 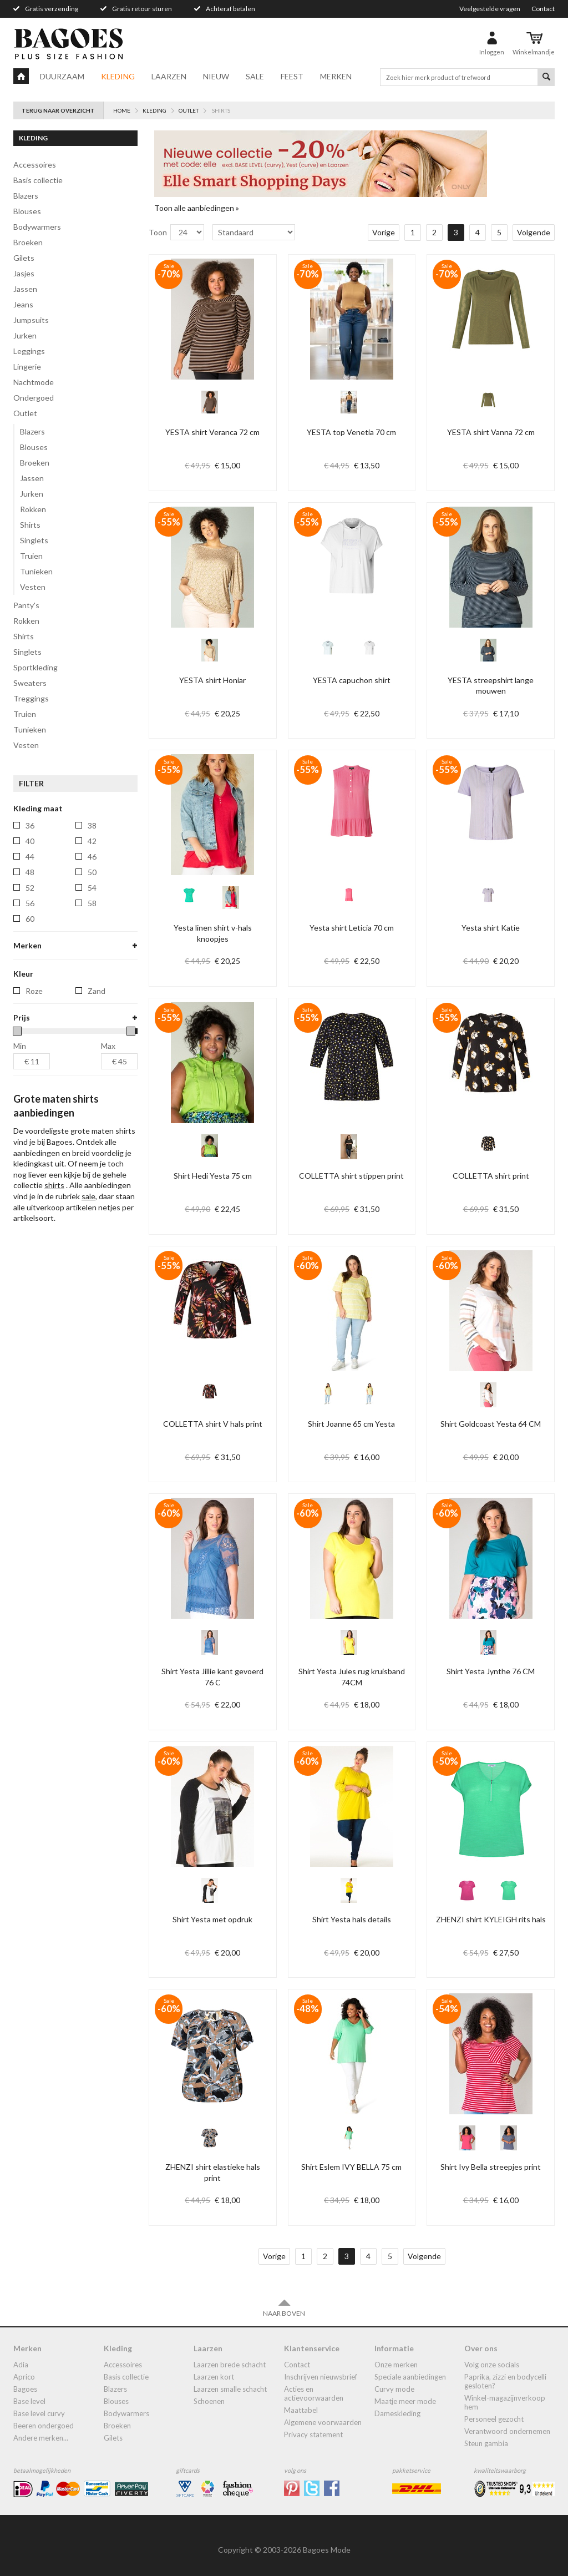 What do you see at coordinates (30, 825) in the screenshot?
I see `36` at bounding box center [30, 825].